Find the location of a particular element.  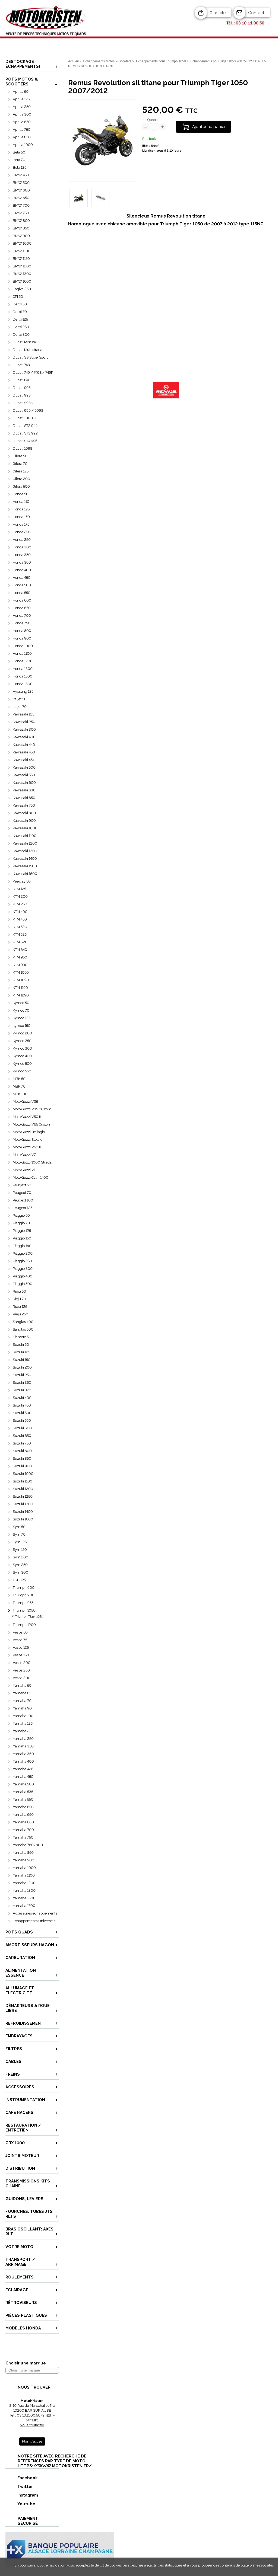

Peugeot 125 is located at coordinates (22, 1208).